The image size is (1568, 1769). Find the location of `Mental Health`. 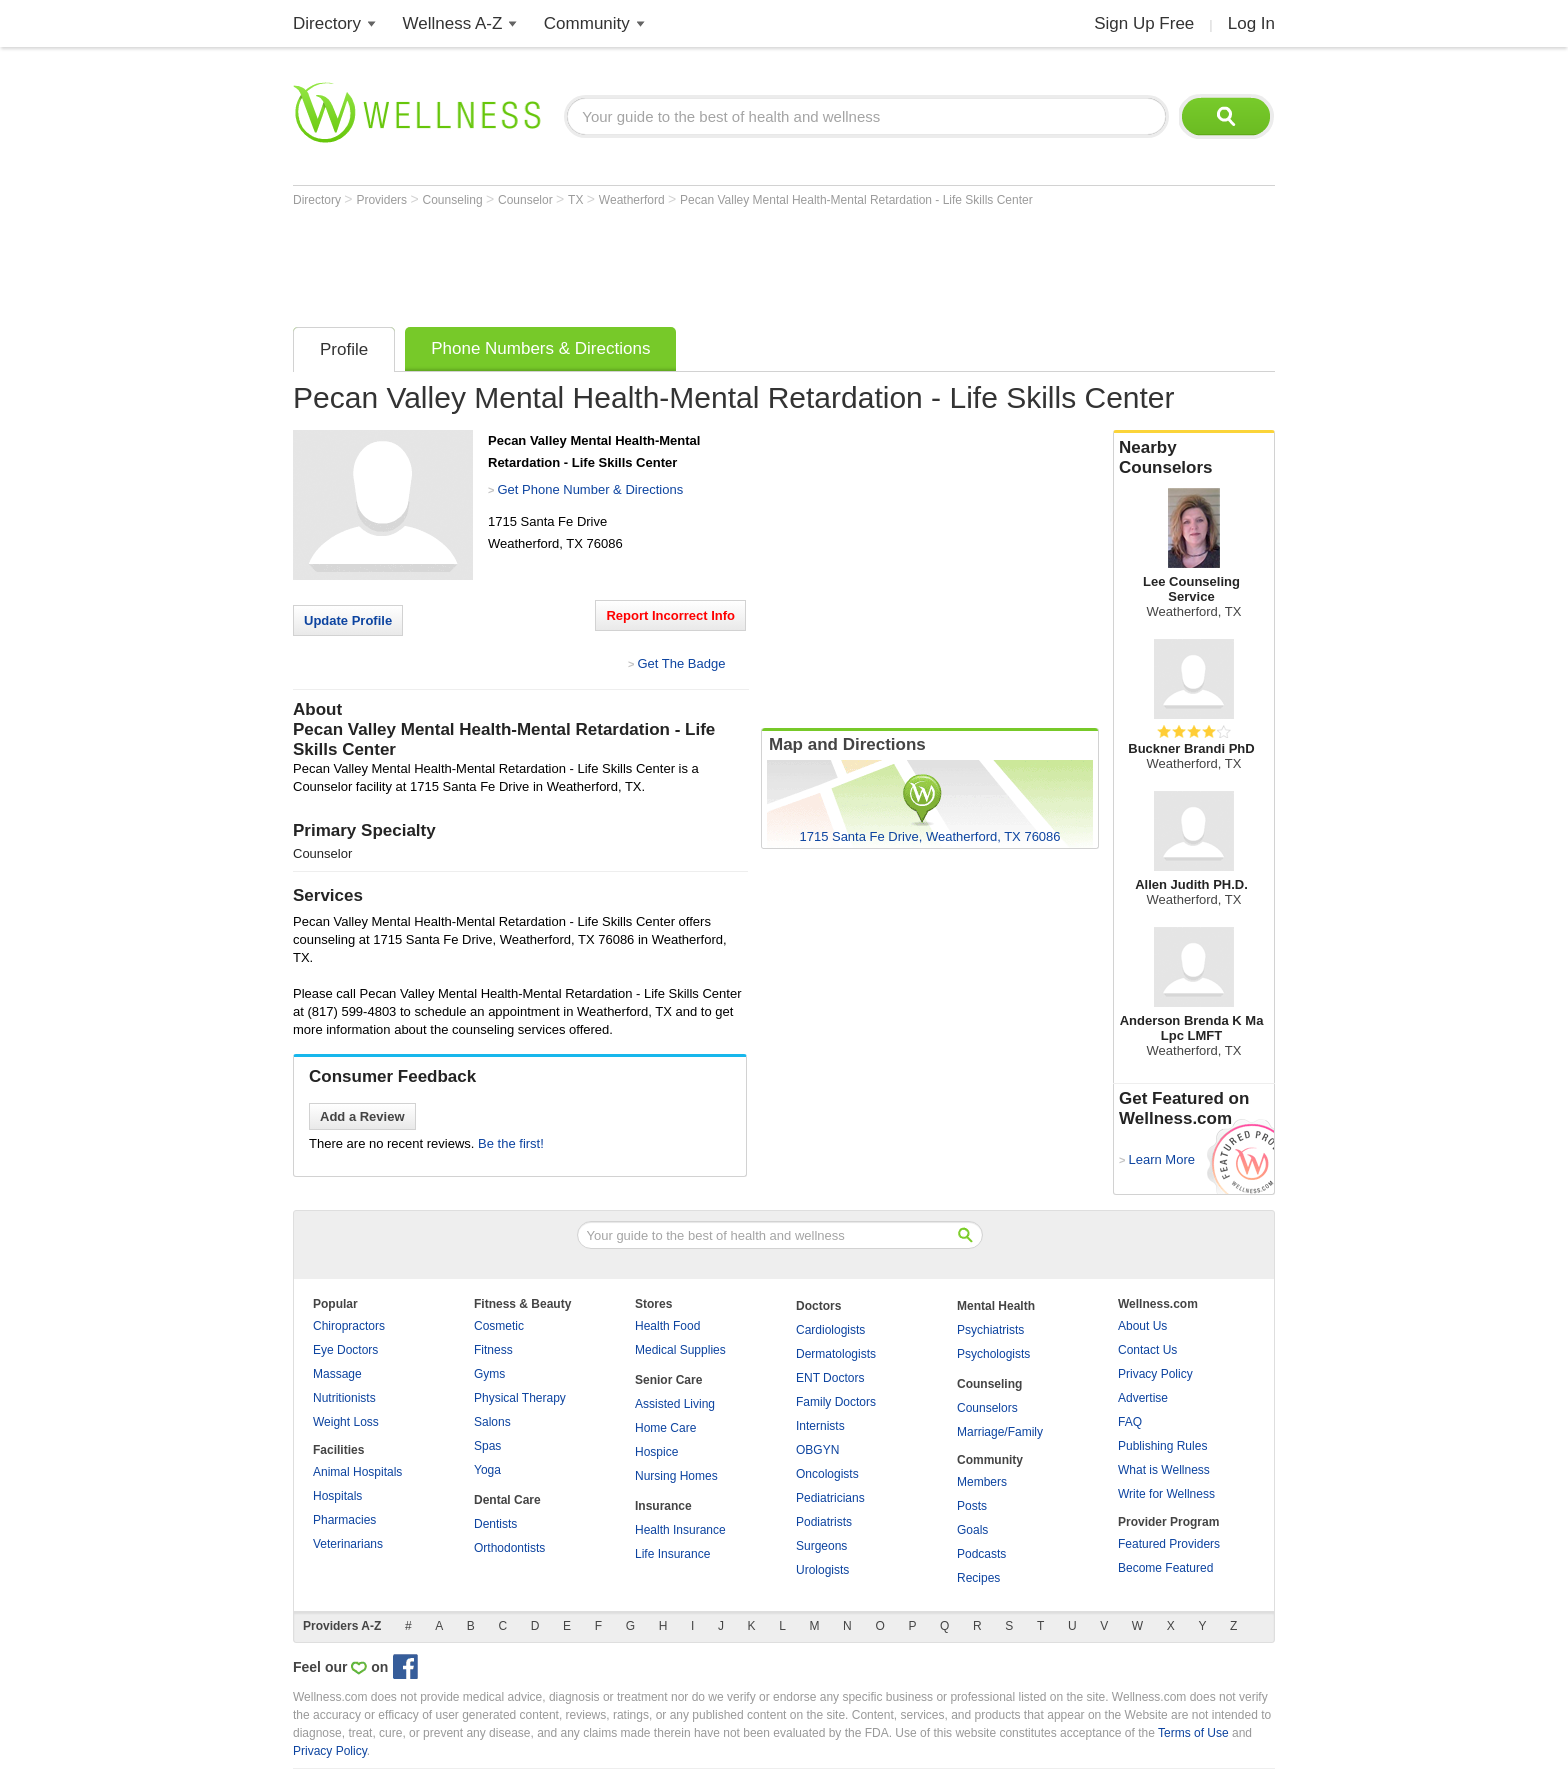

Mental Health is located at coordinates (996, 1306).